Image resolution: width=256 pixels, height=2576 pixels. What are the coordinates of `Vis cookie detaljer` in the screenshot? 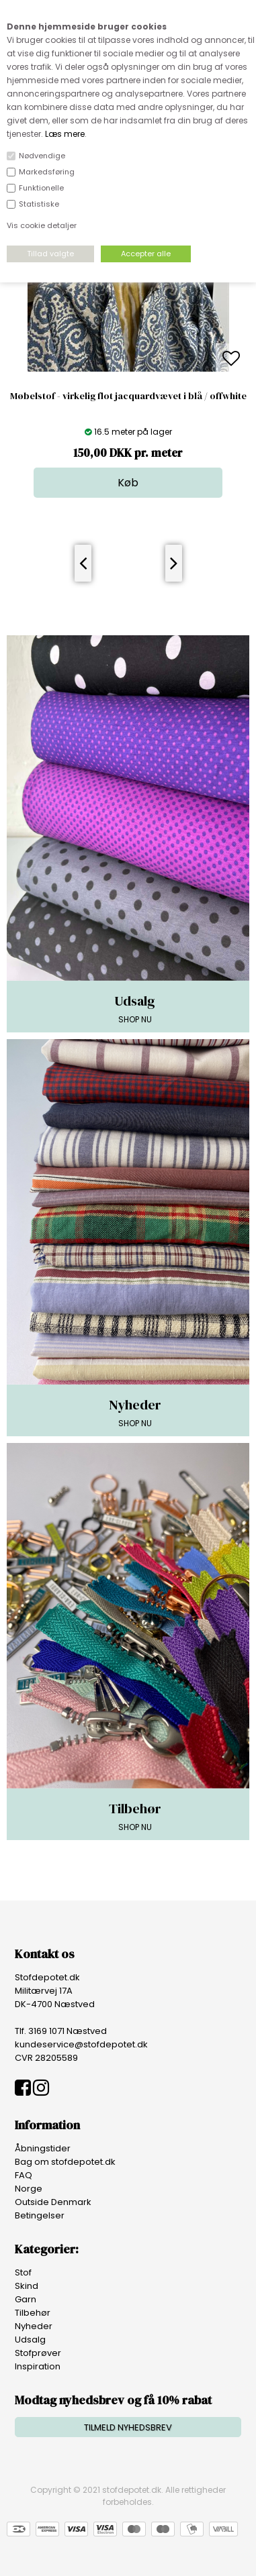 It's located at (42, 225).